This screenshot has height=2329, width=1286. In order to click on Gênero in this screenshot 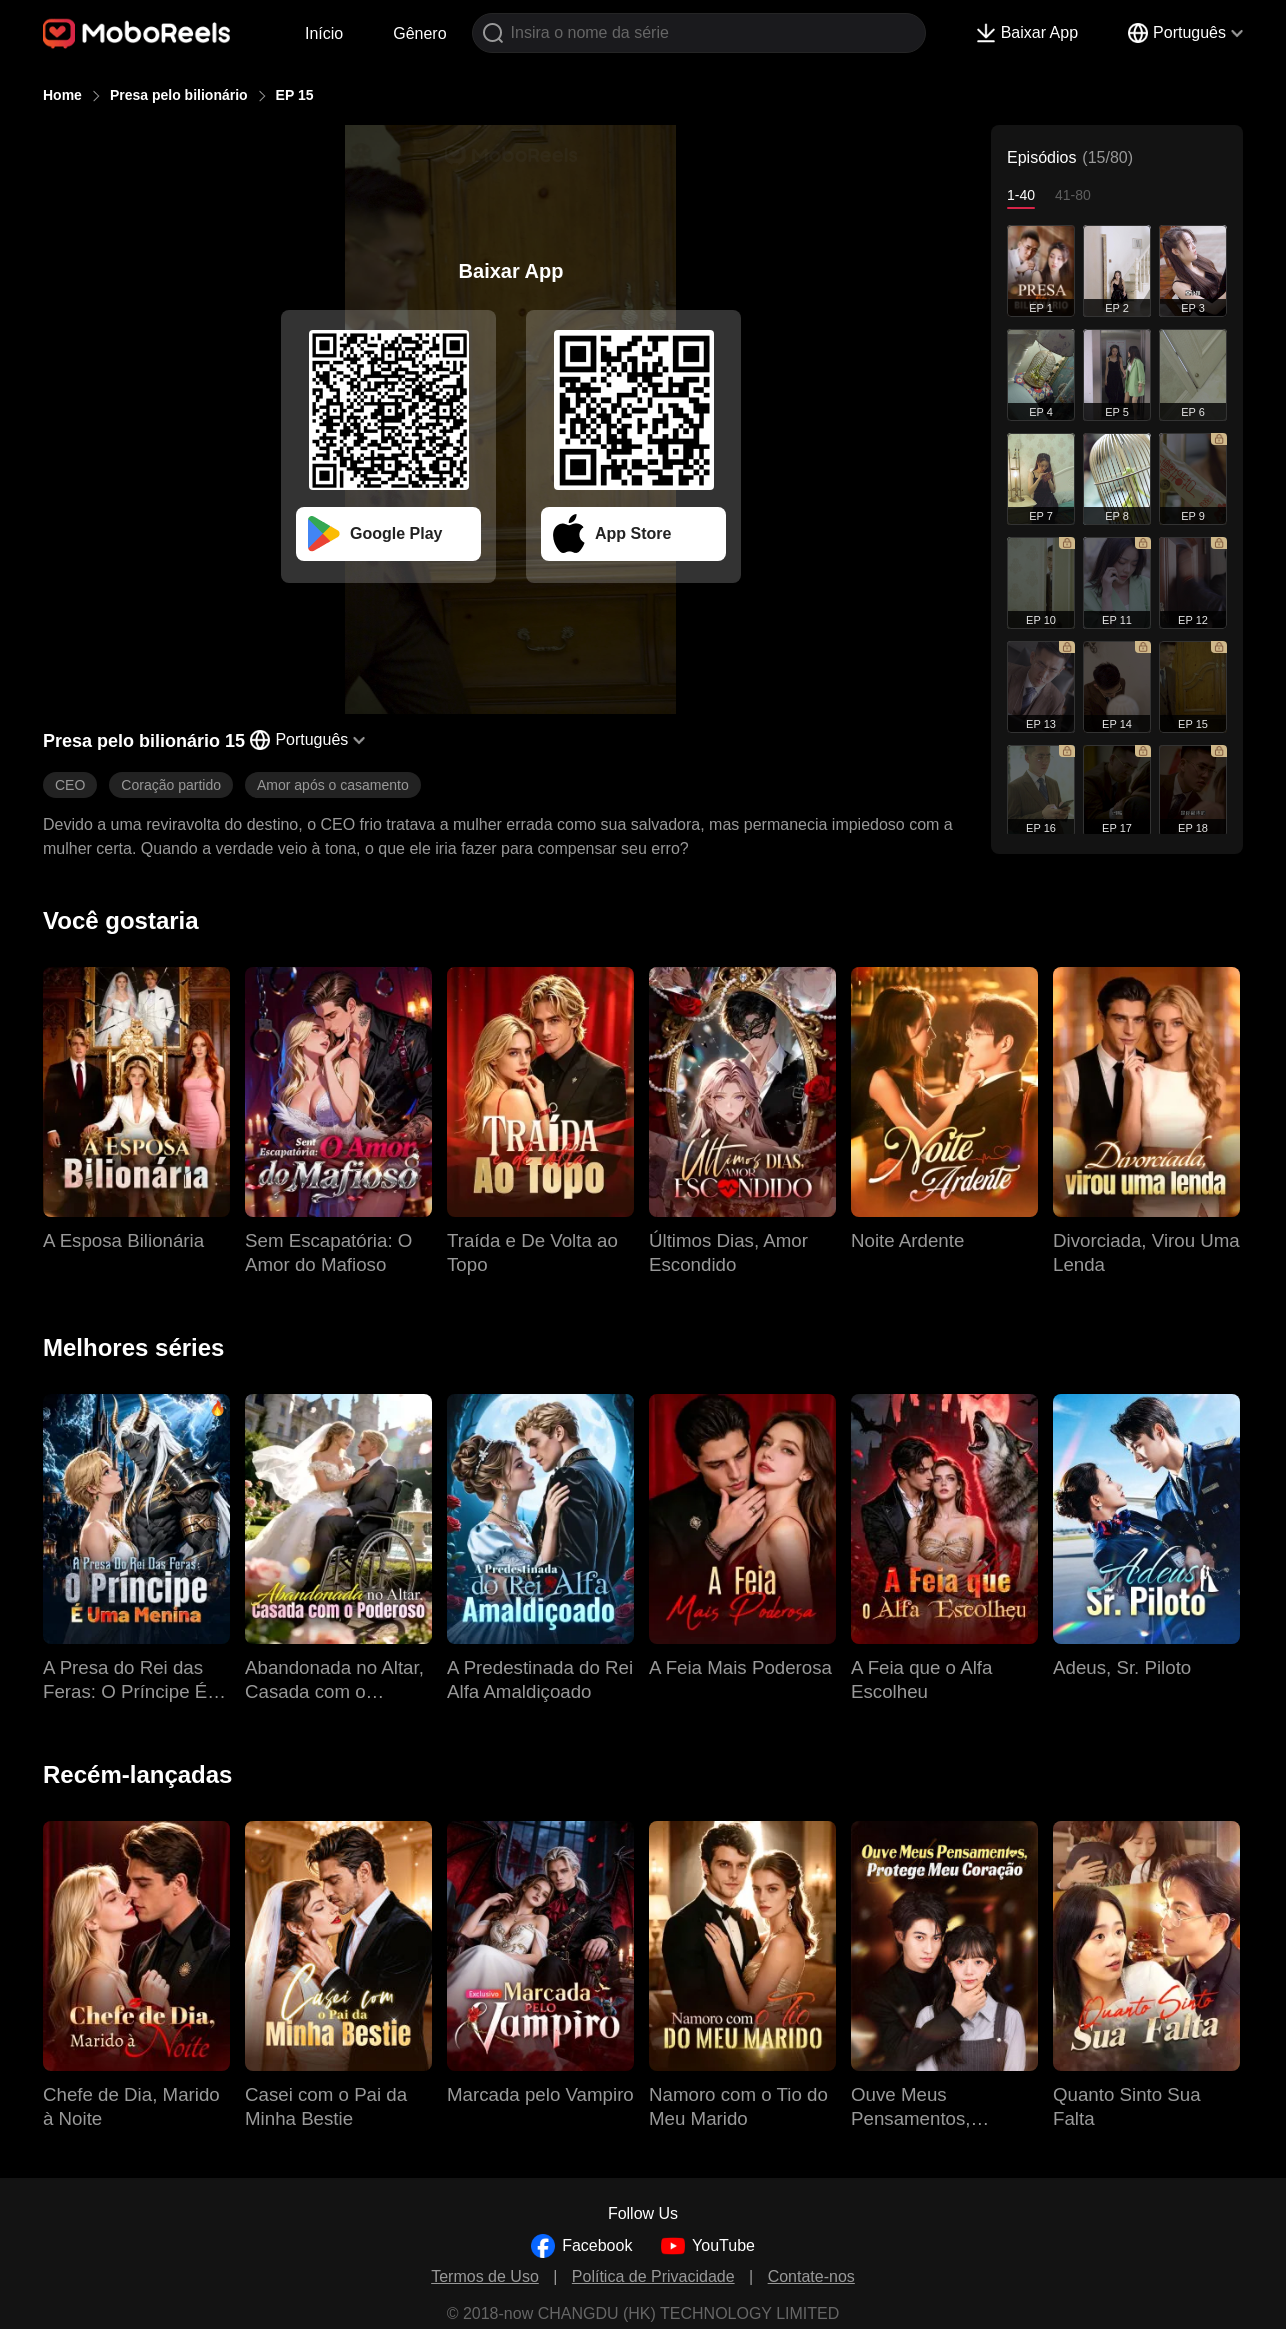, I will do `click(419, 33)`.